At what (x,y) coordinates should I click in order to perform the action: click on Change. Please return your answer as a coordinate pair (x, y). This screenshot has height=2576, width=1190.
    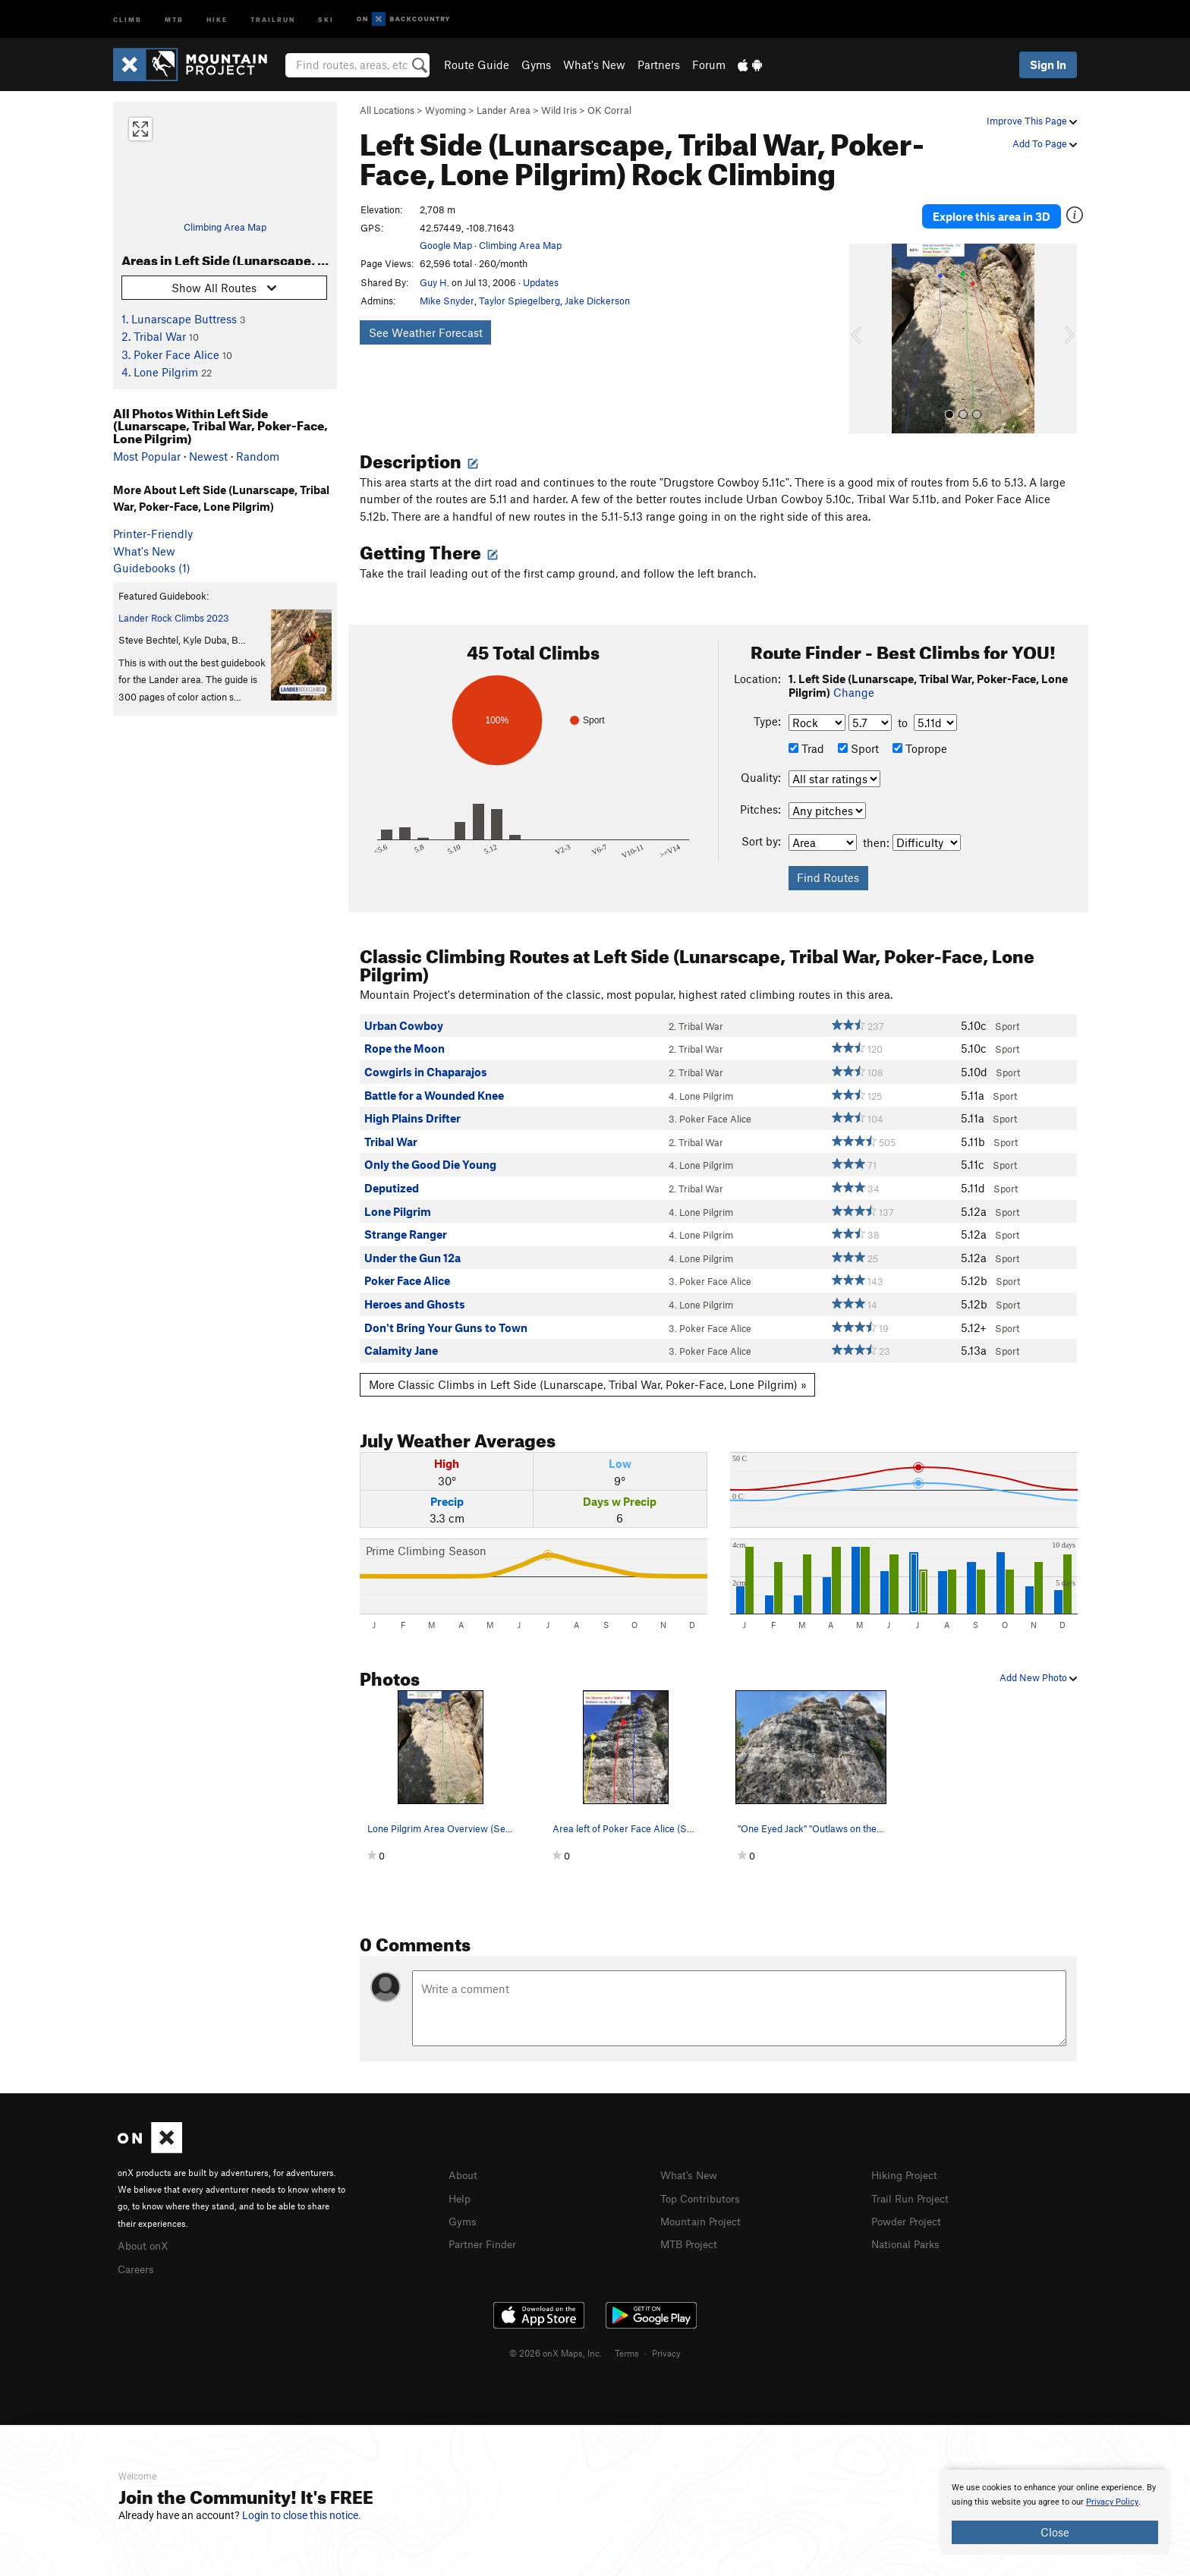
    Looking at the image, I should click on (853, 680).